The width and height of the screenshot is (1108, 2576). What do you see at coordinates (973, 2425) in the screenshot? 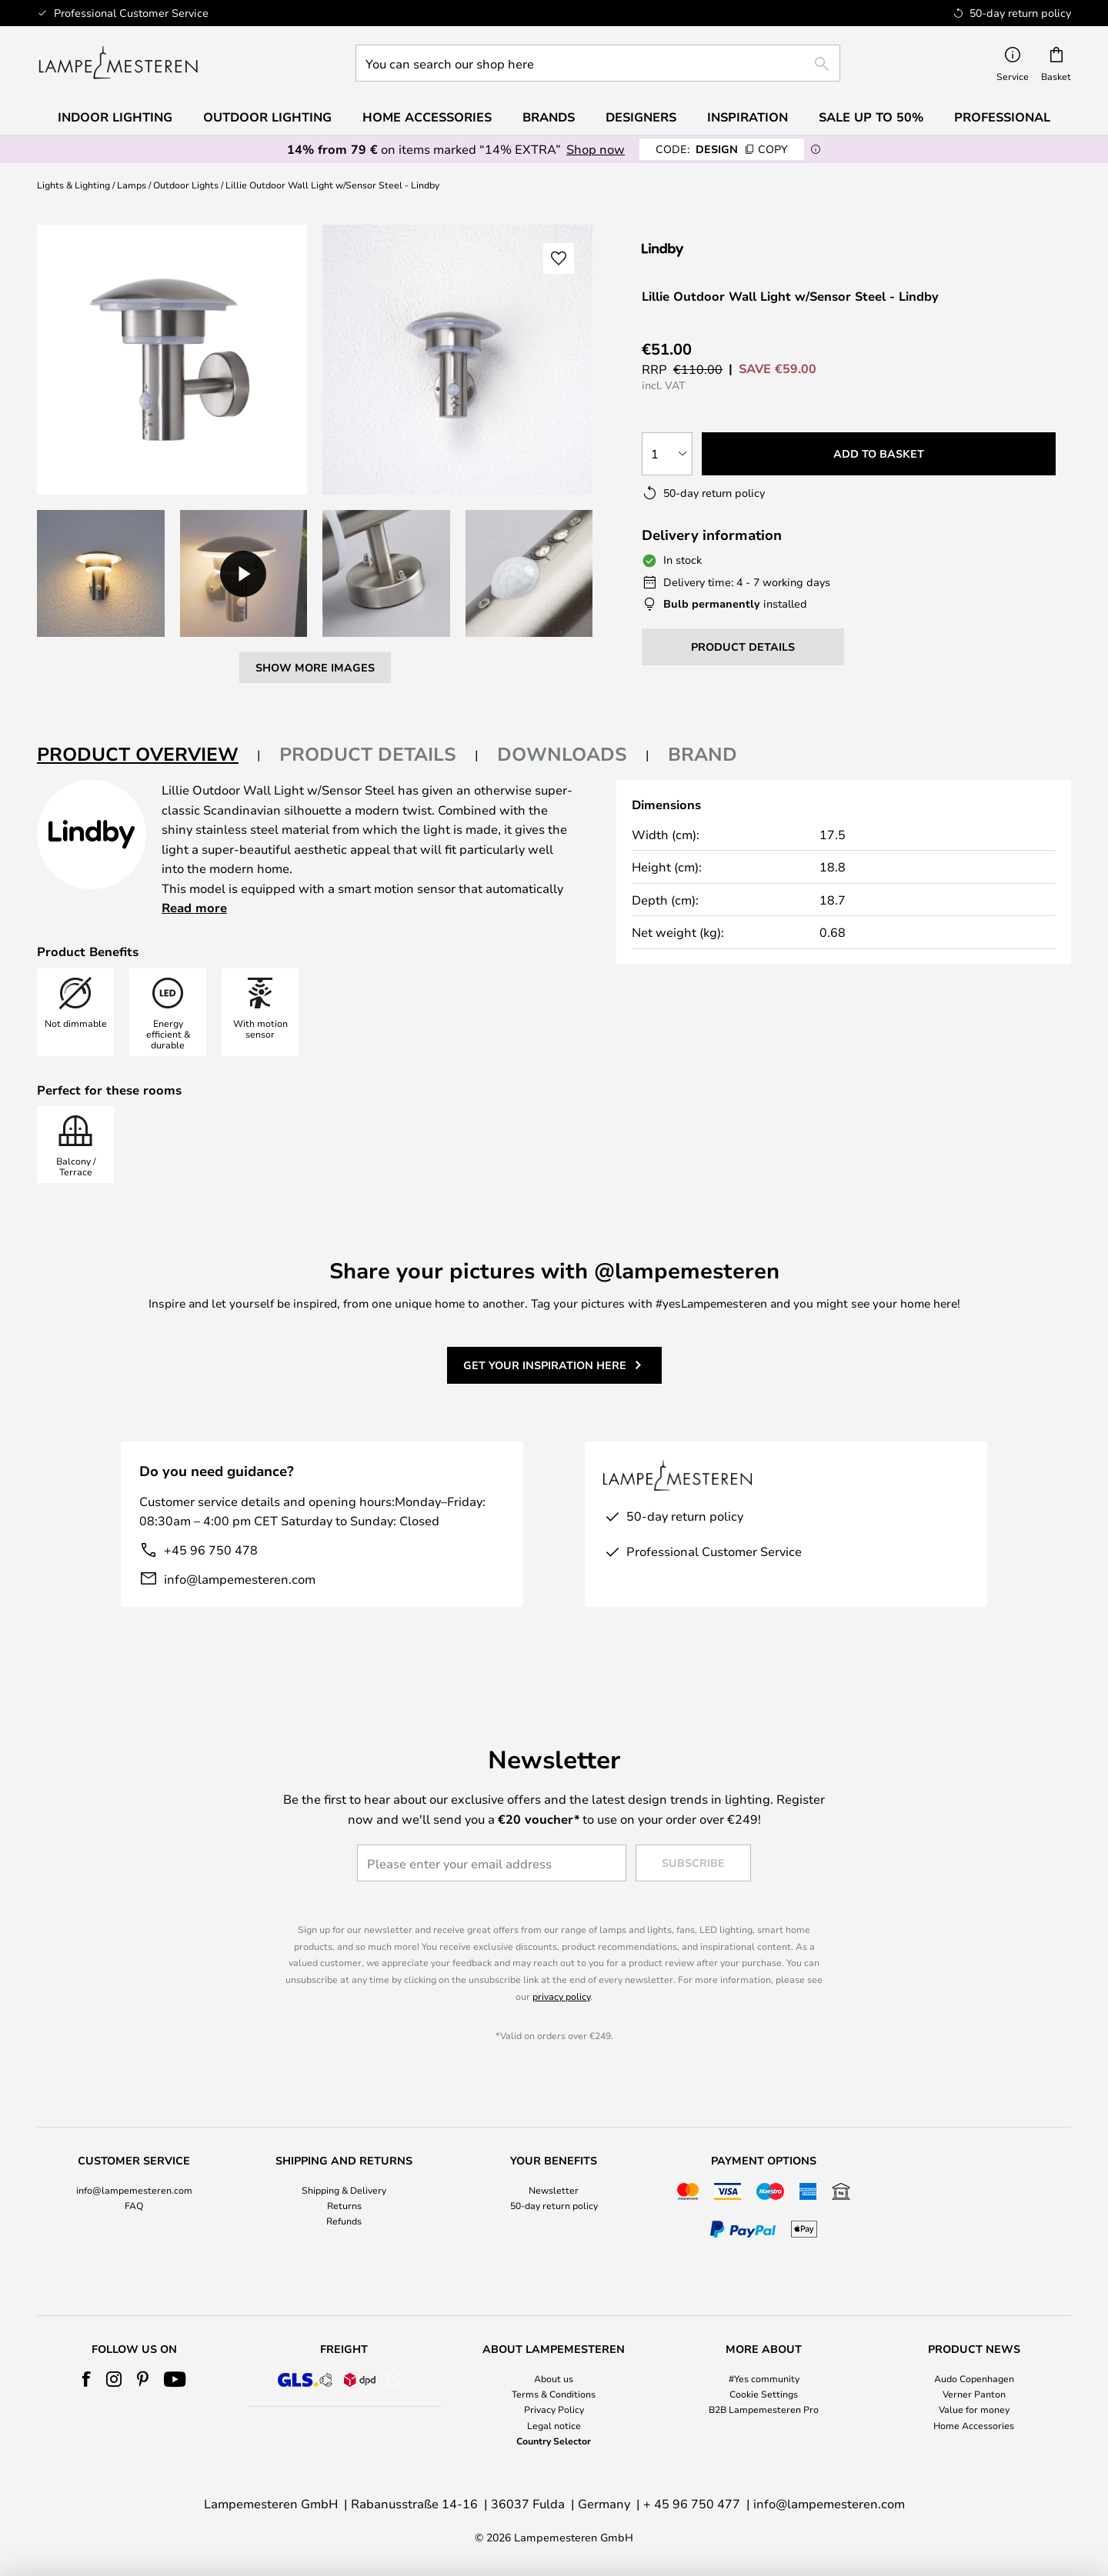
I see `Home Accessories` at bounding box center [973, 2425].